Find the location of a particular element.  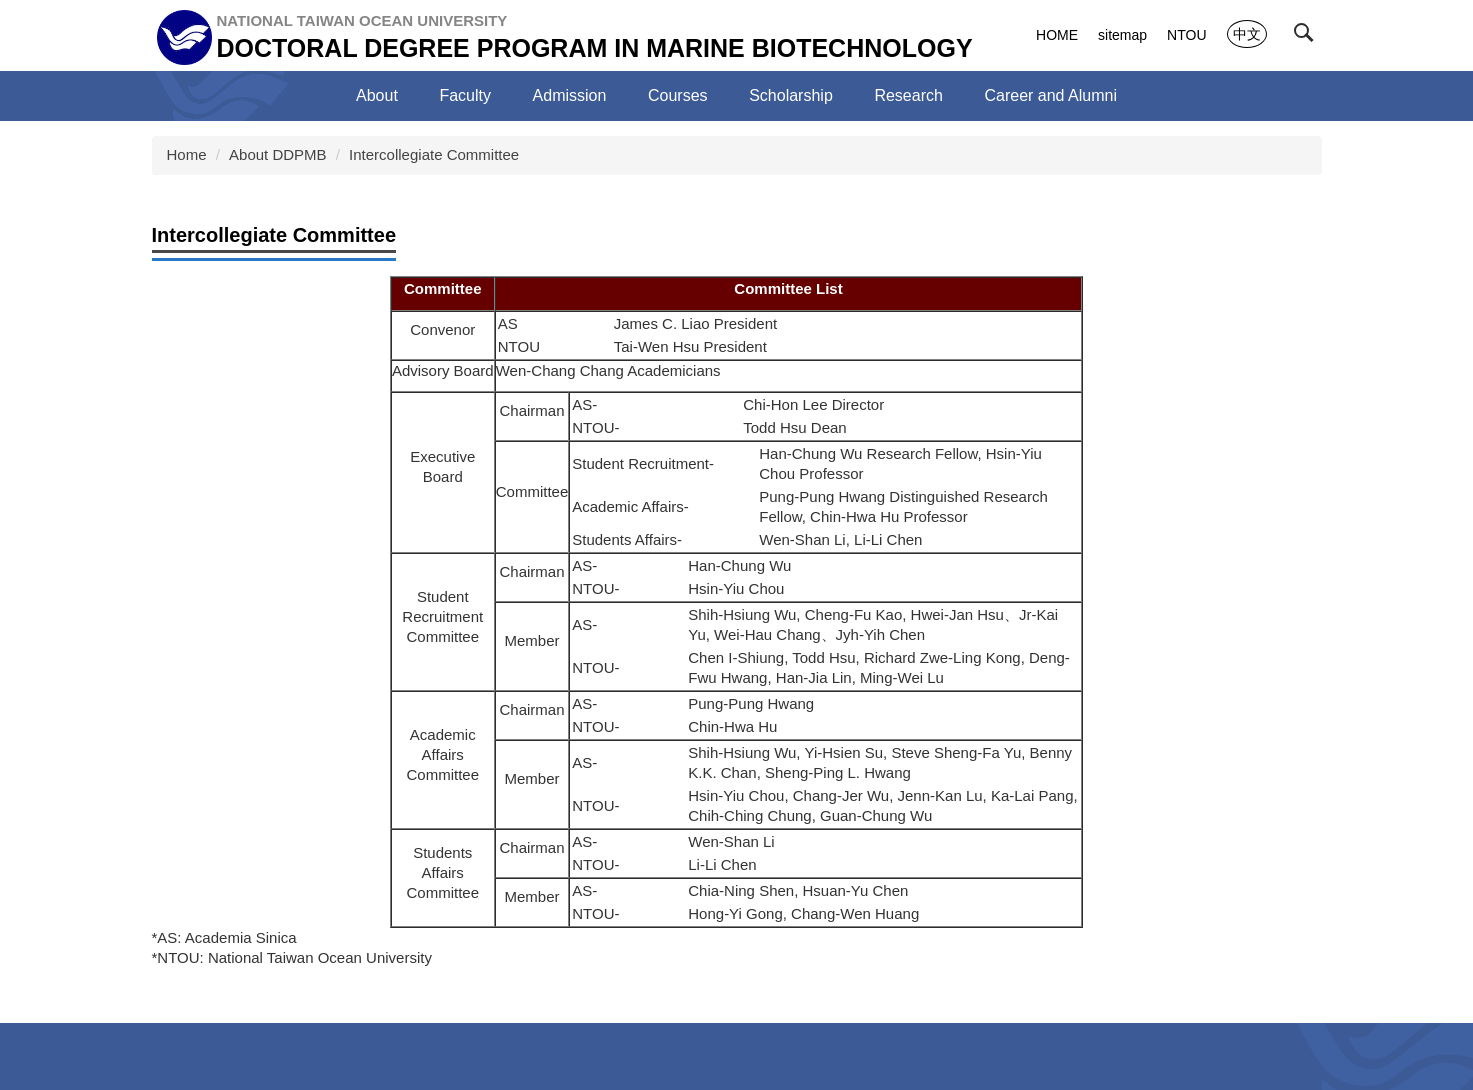

[button] is located at coordinates (1308, 37).